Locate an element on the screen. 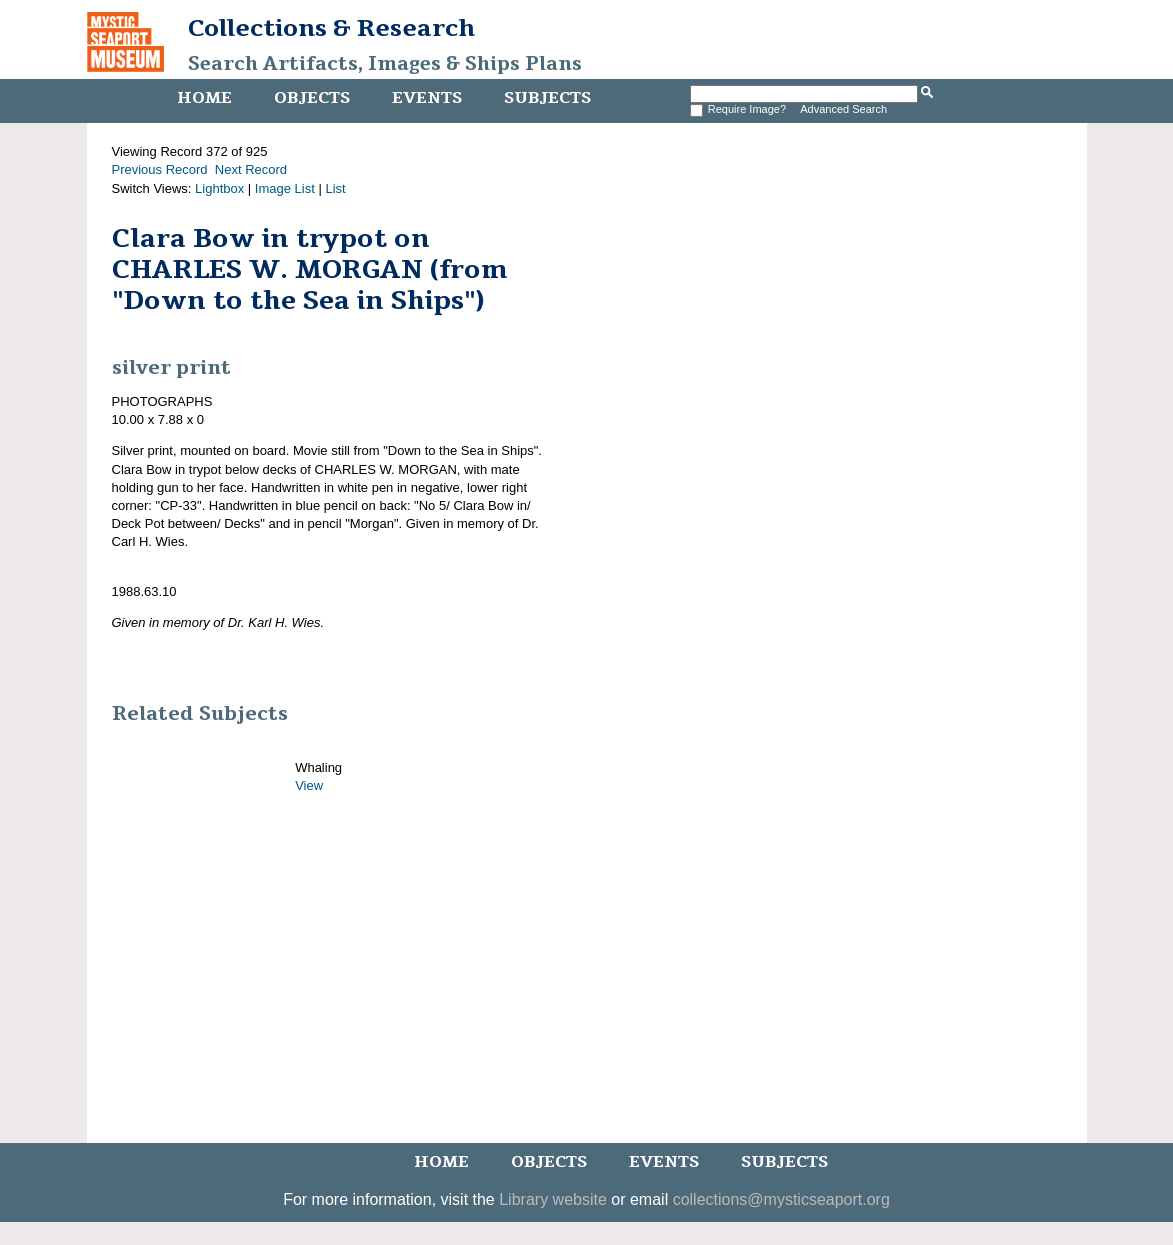  collections@mysticseaport.org is located at coordinates (781, 1199).